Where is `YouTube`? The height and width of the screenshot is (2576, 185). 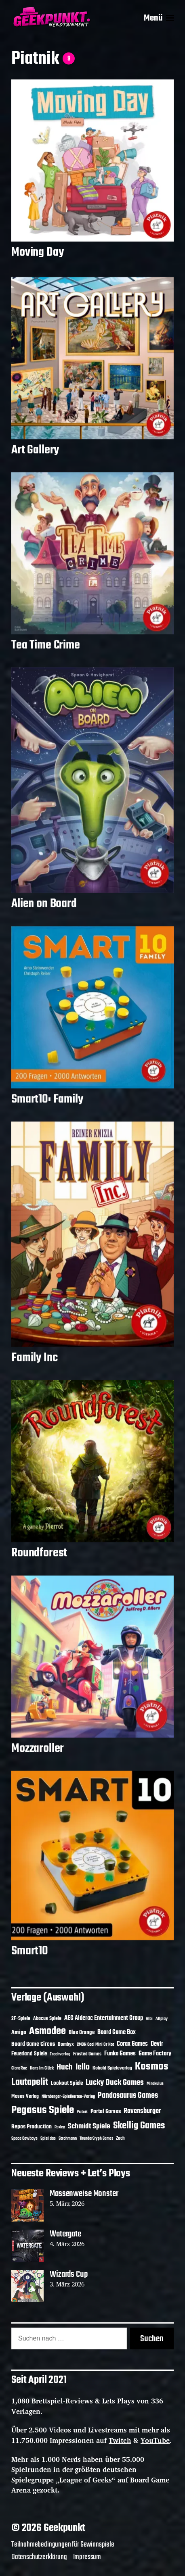 YouTube is located at coordinates (155, 2440).